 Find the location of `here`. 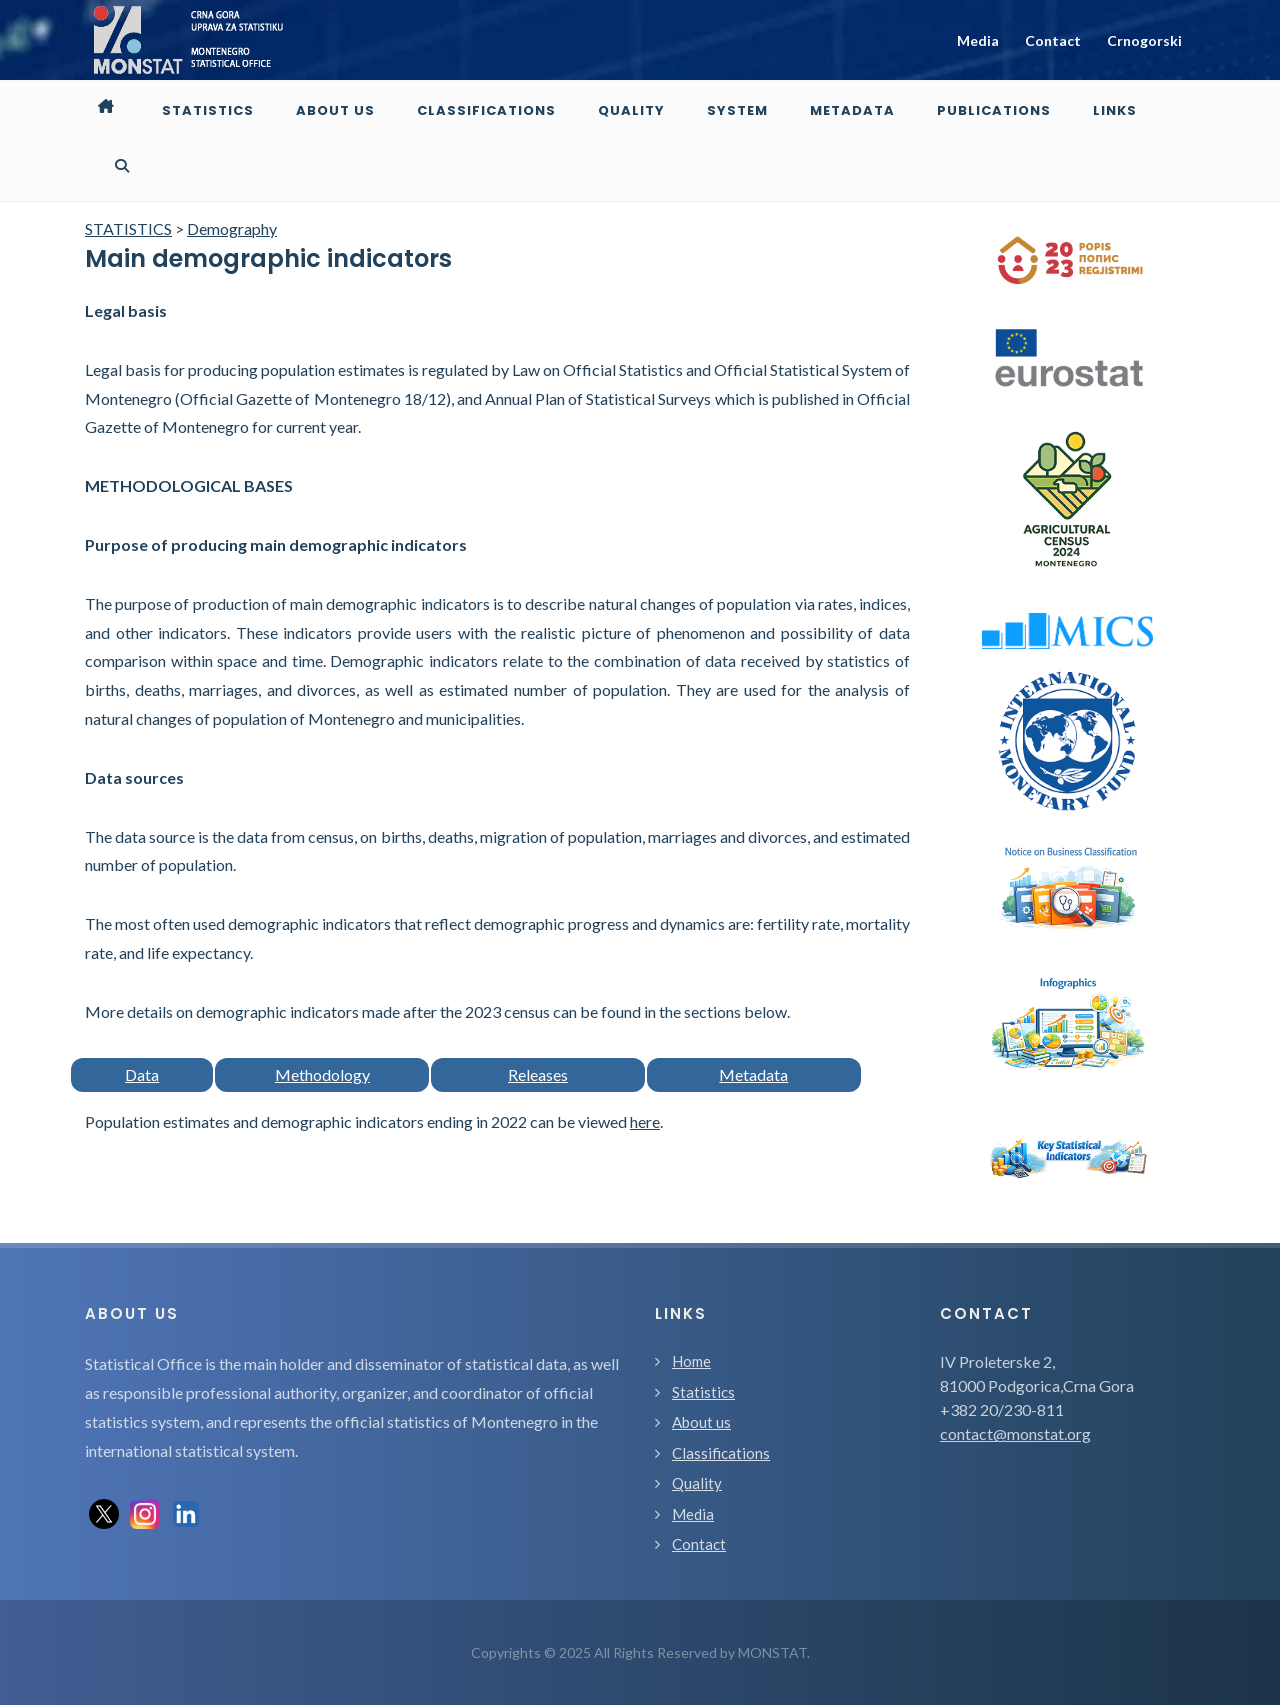

here is located at coordinates (645, 1121).